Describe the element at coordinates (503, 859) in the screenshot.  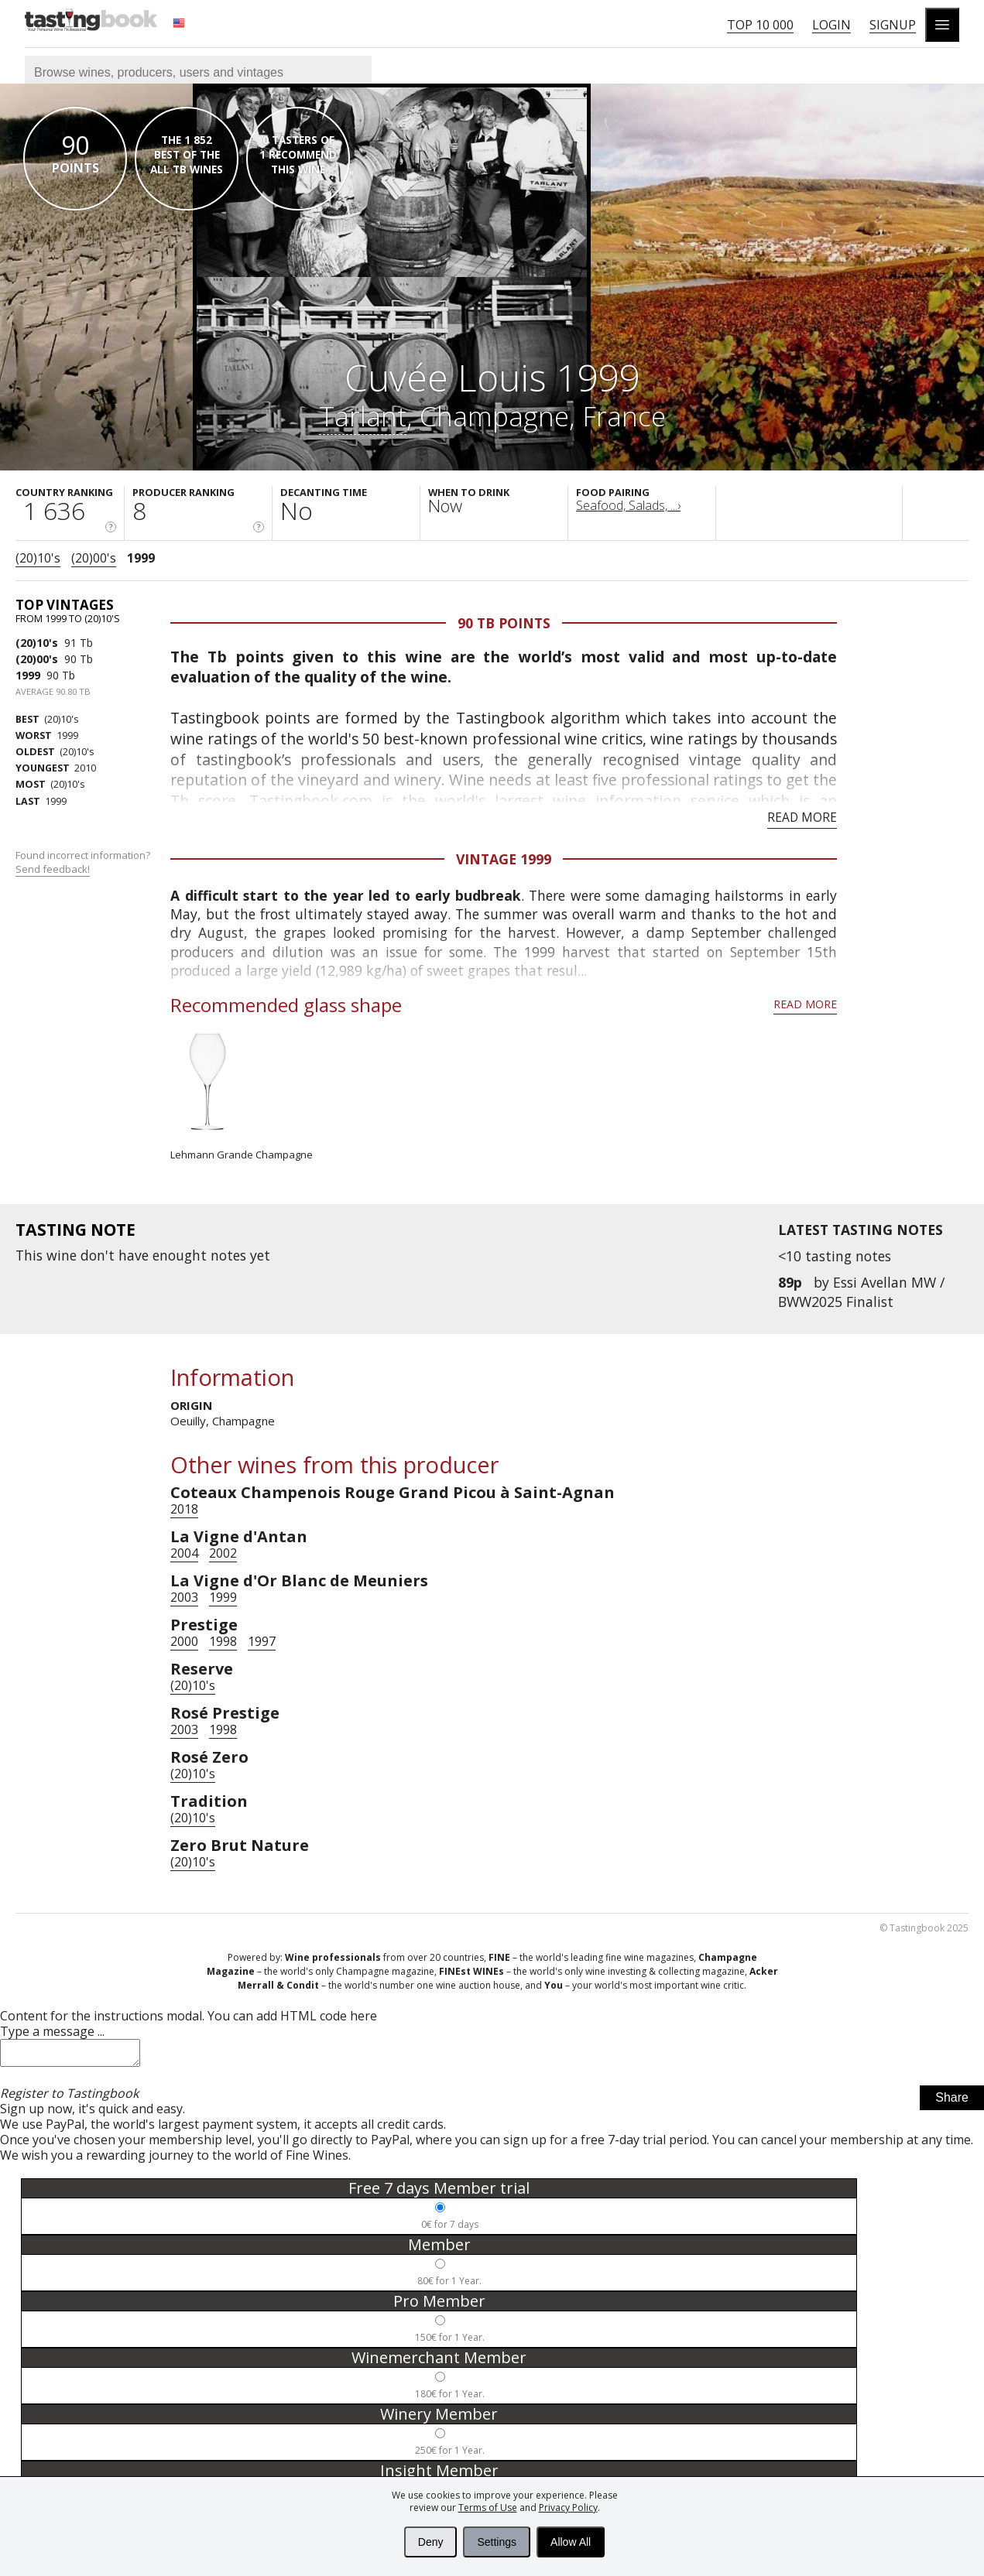
I see `Vintage 1999` at that location.